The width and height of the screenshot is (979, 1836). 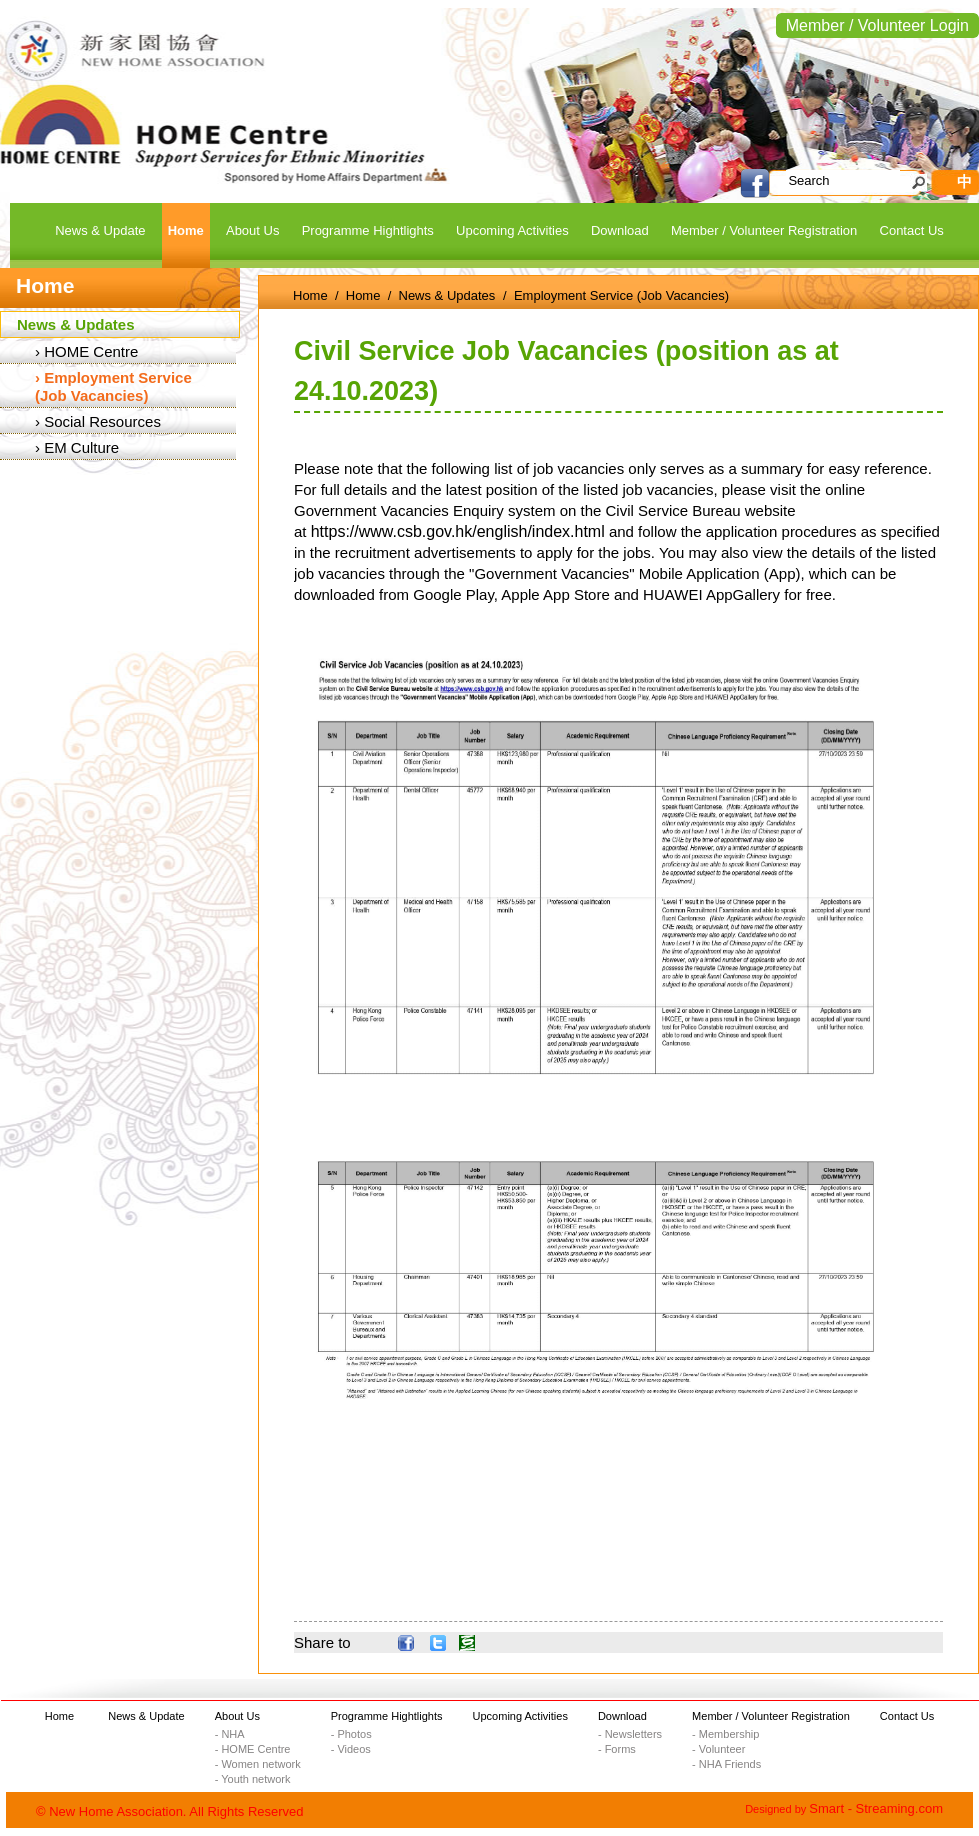 I want to click on - Photos, so click(x=351, y=1734).